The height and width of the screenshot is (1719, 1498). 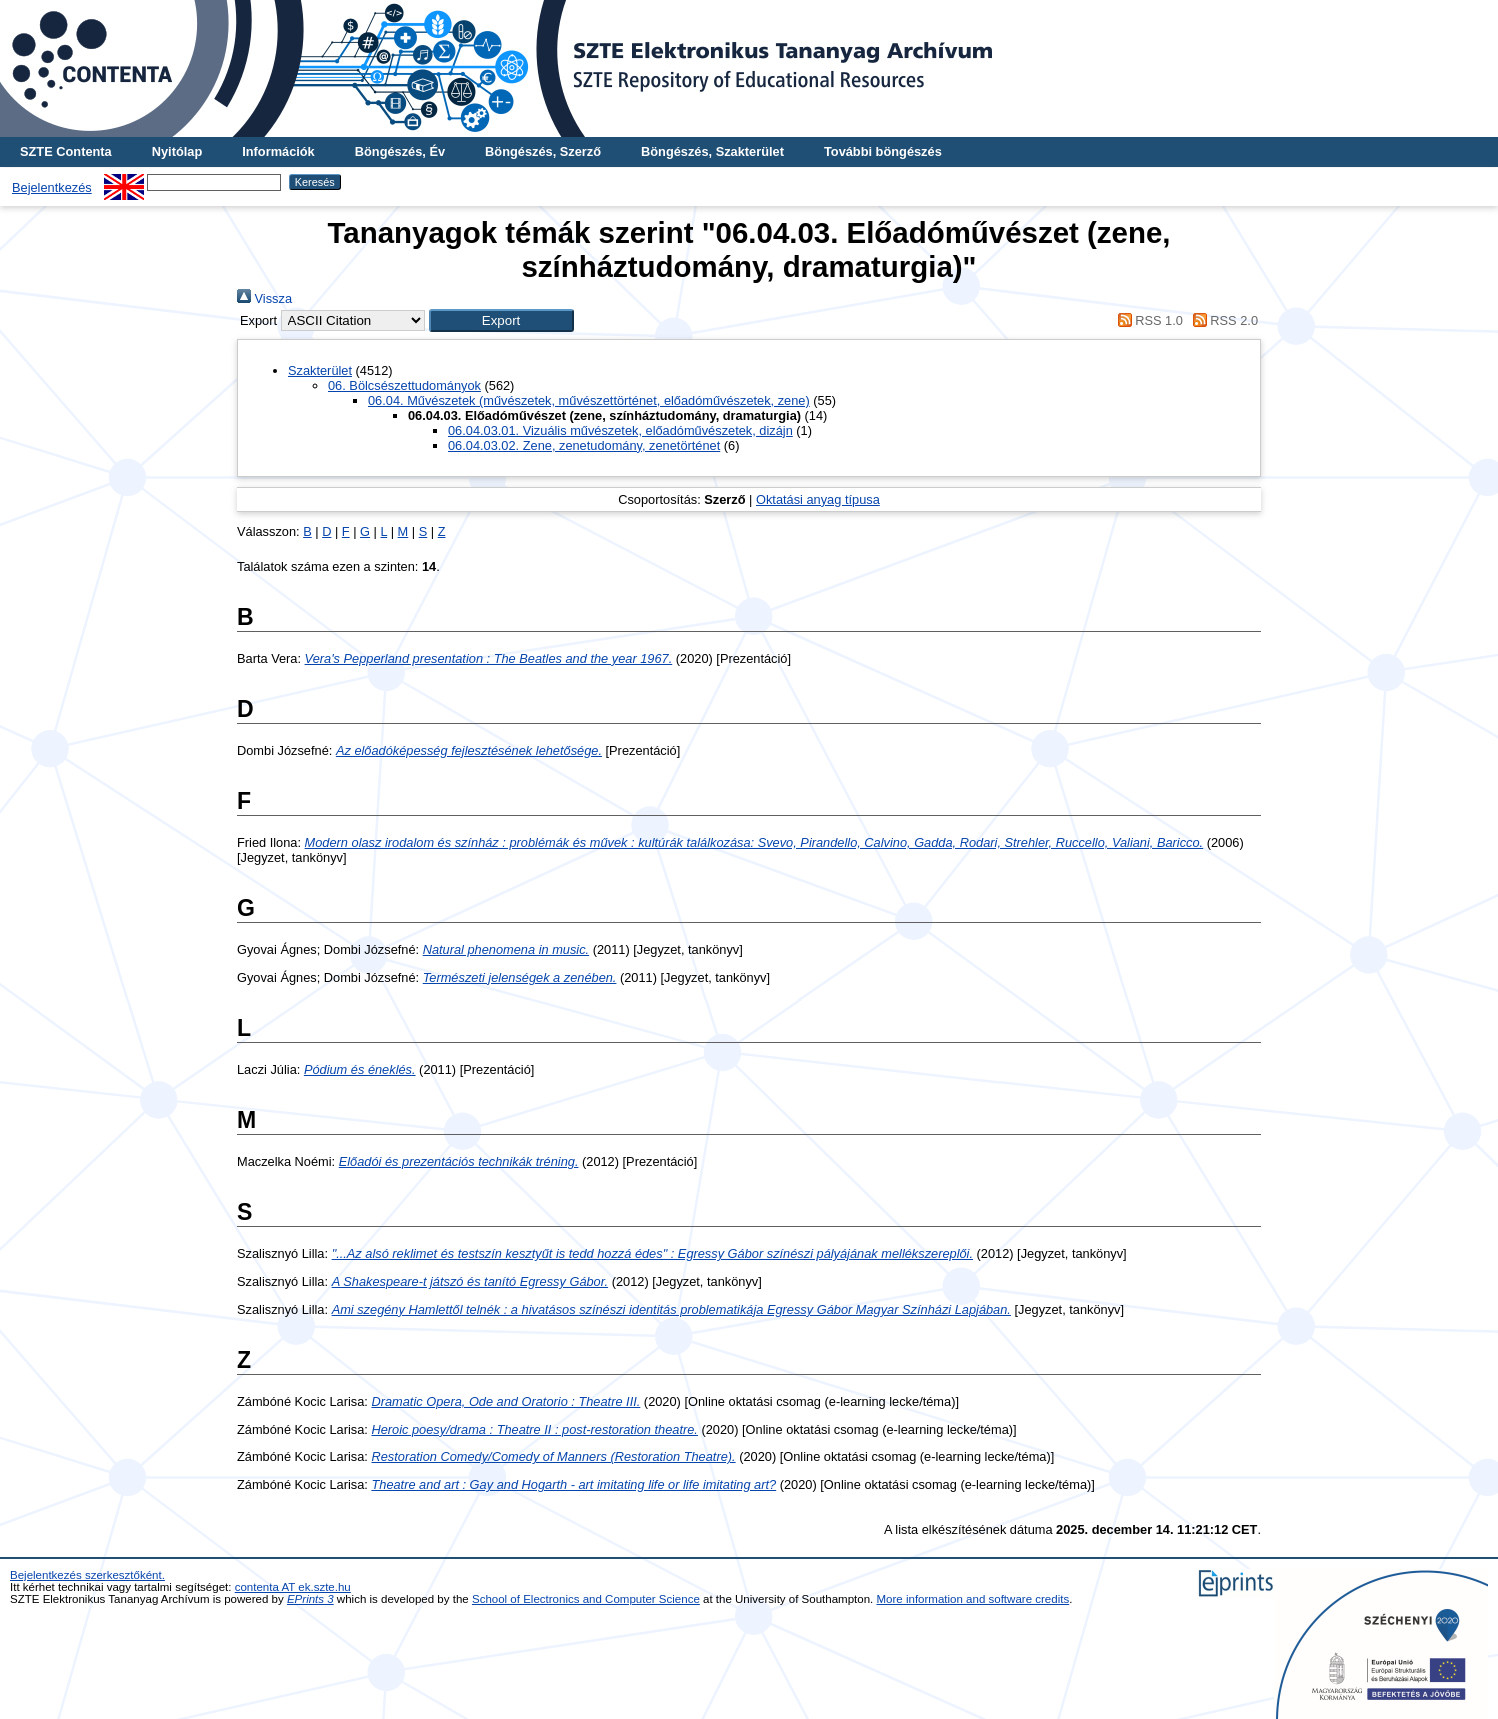 I want to click on Böngészés, Szerző, so click(x=543, y=151).